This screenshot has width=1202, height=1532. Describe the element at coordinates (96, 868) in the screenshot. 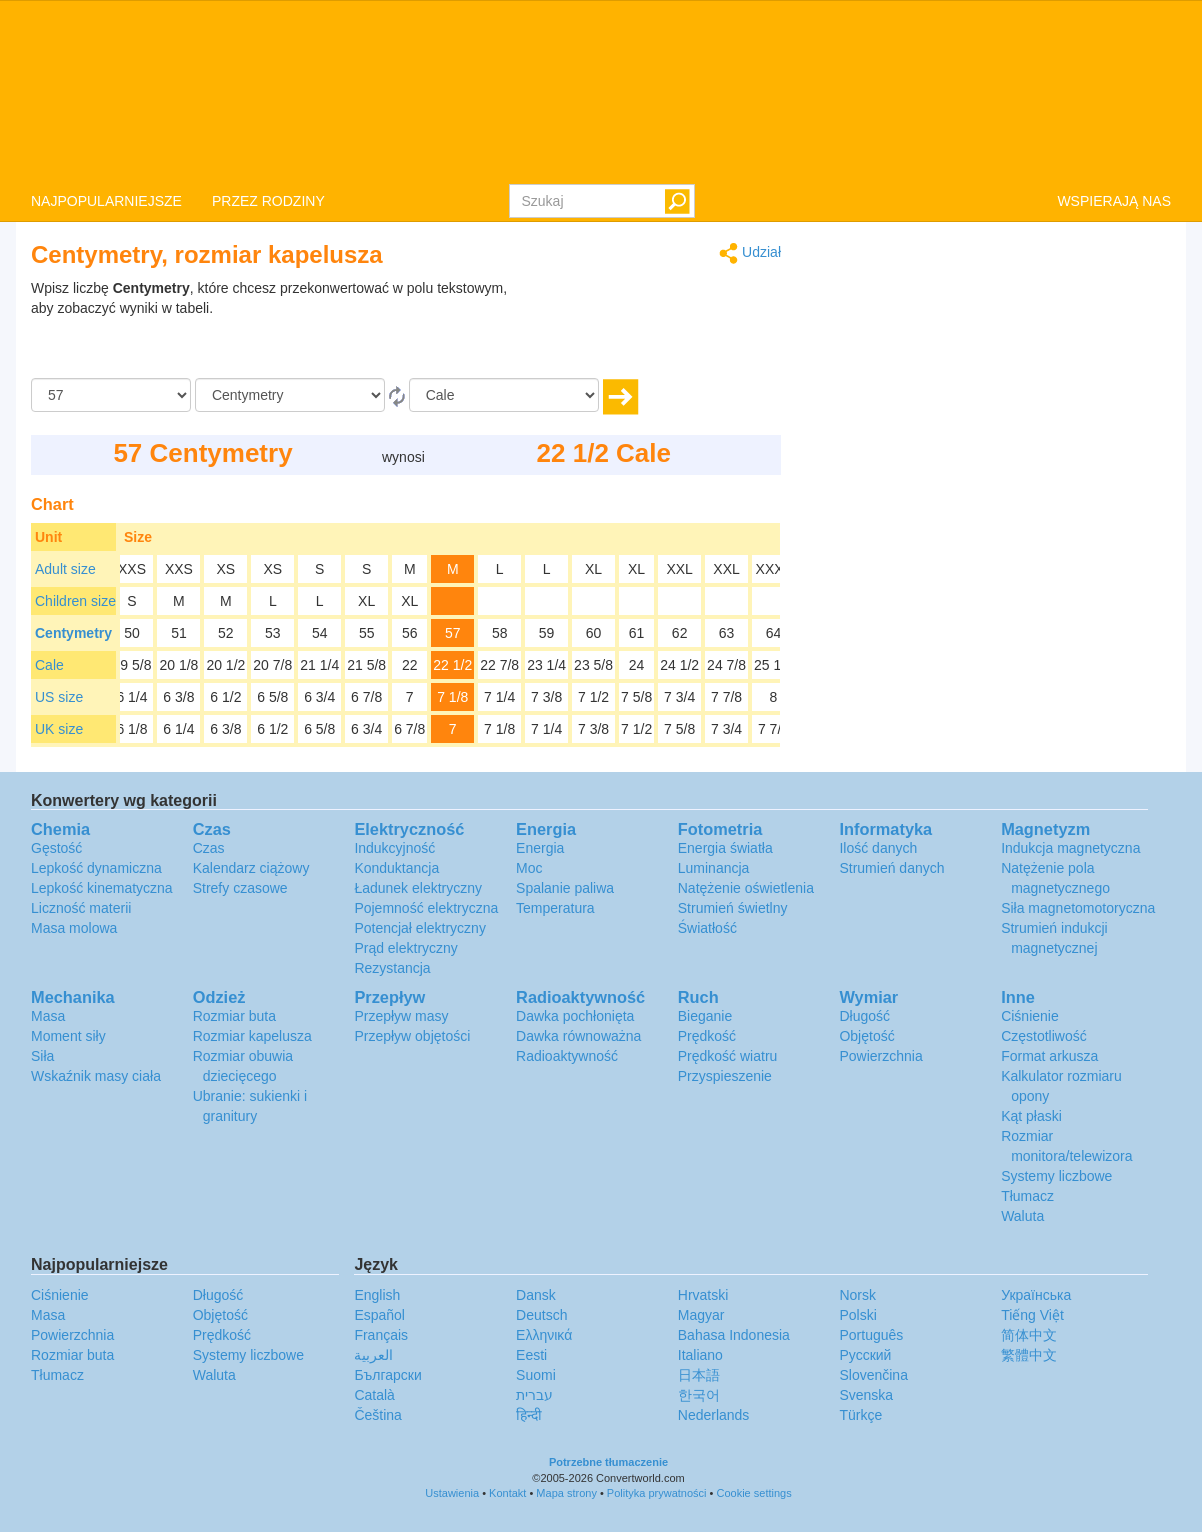

I see `Lepkość dynamiczna` at that location.